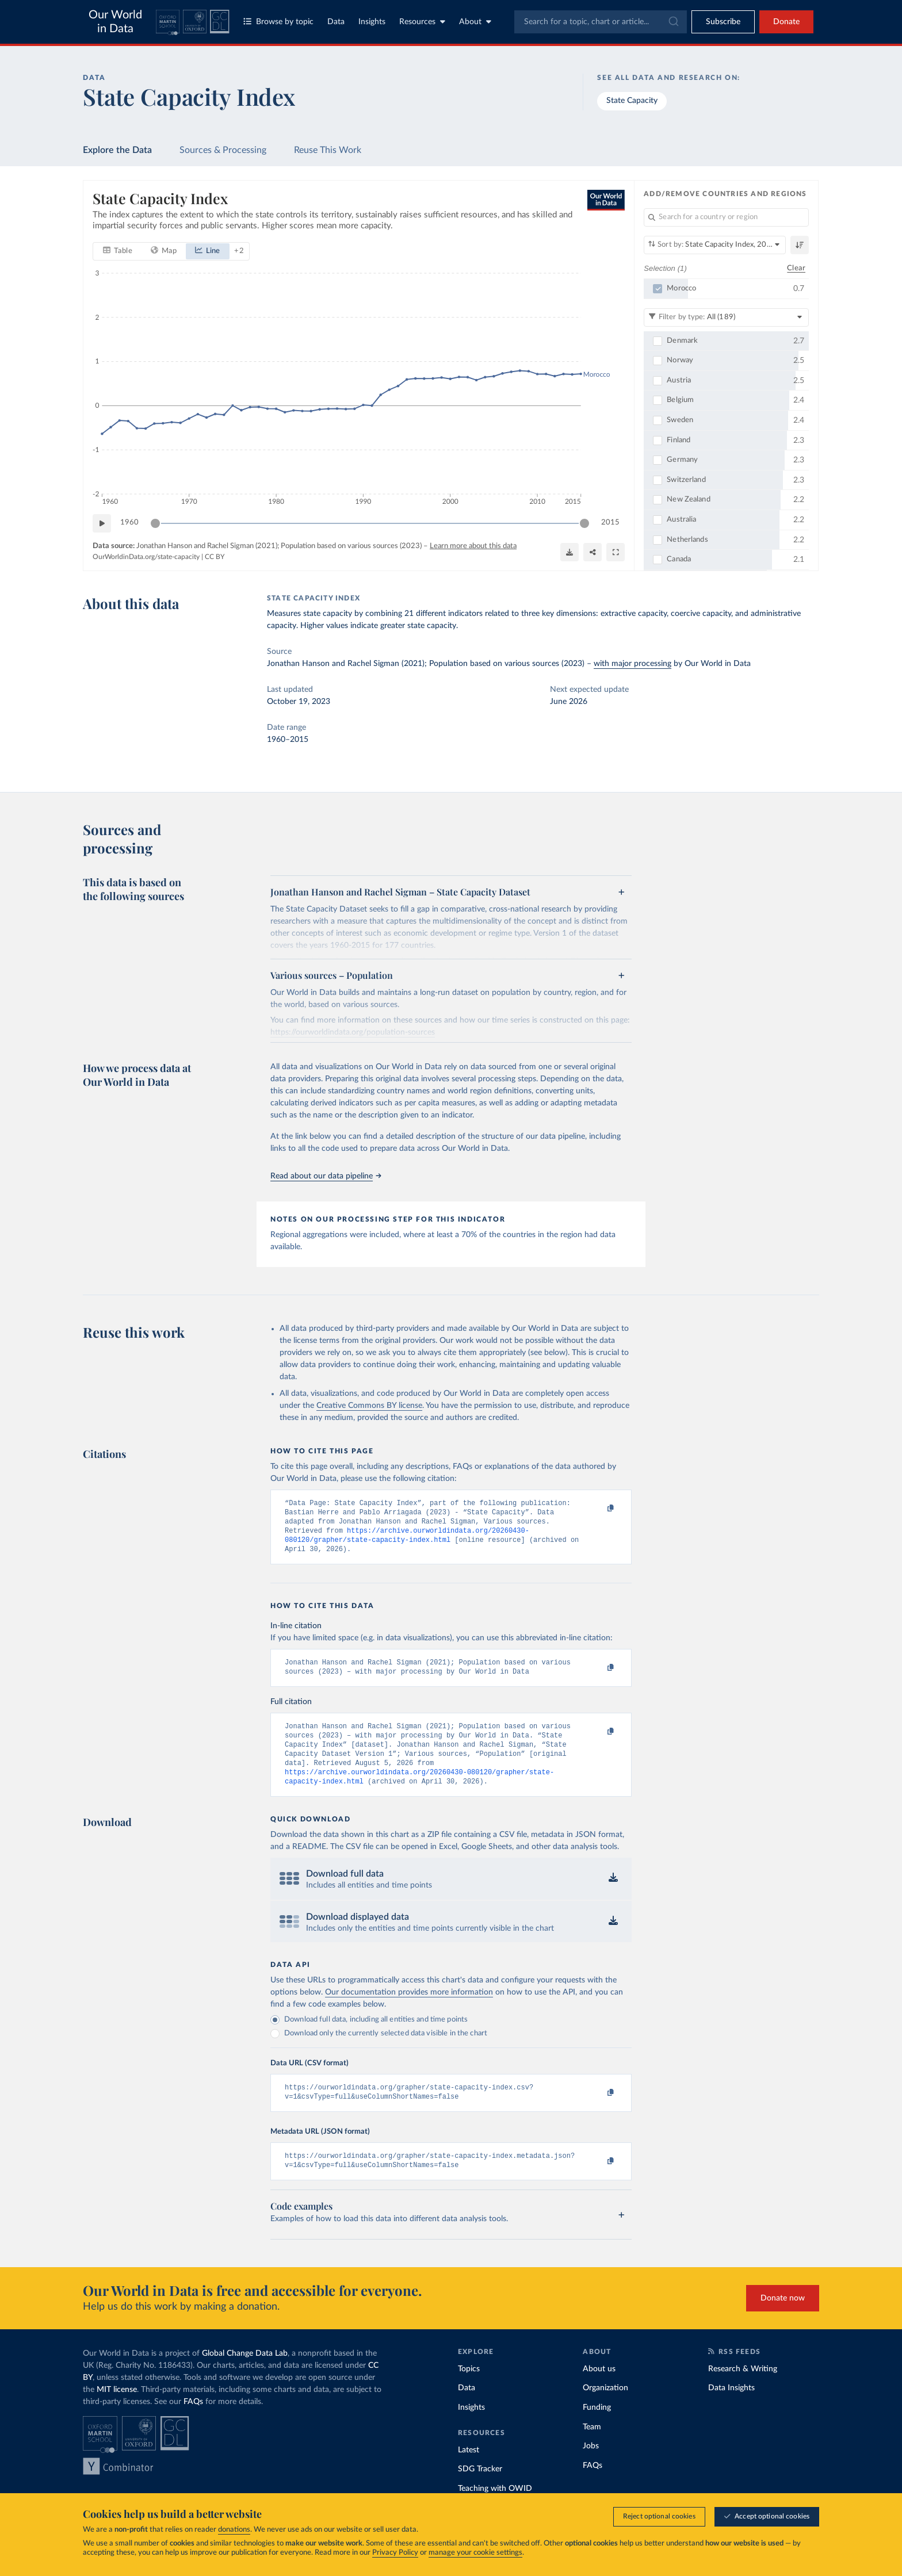  What do you see at coordinates (245, 2375) in the screenshot?
I see `Global Change Data Lab` at bounding box center [245, 2375].